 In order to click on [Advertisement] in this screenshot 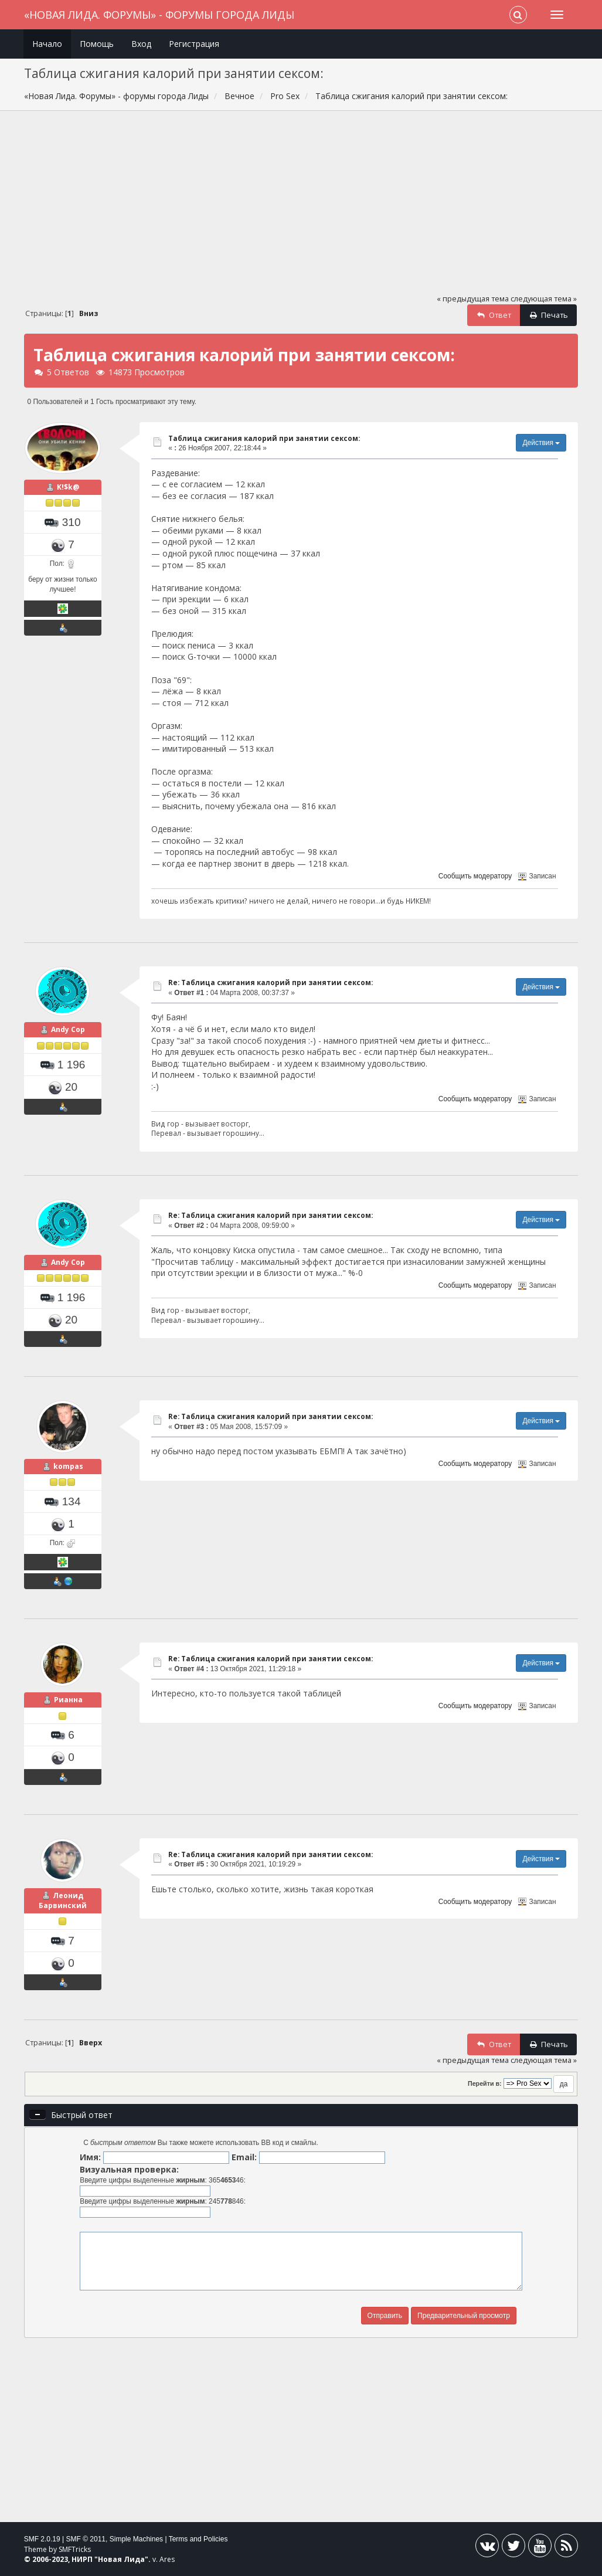, I will do `click(301, 207)`.